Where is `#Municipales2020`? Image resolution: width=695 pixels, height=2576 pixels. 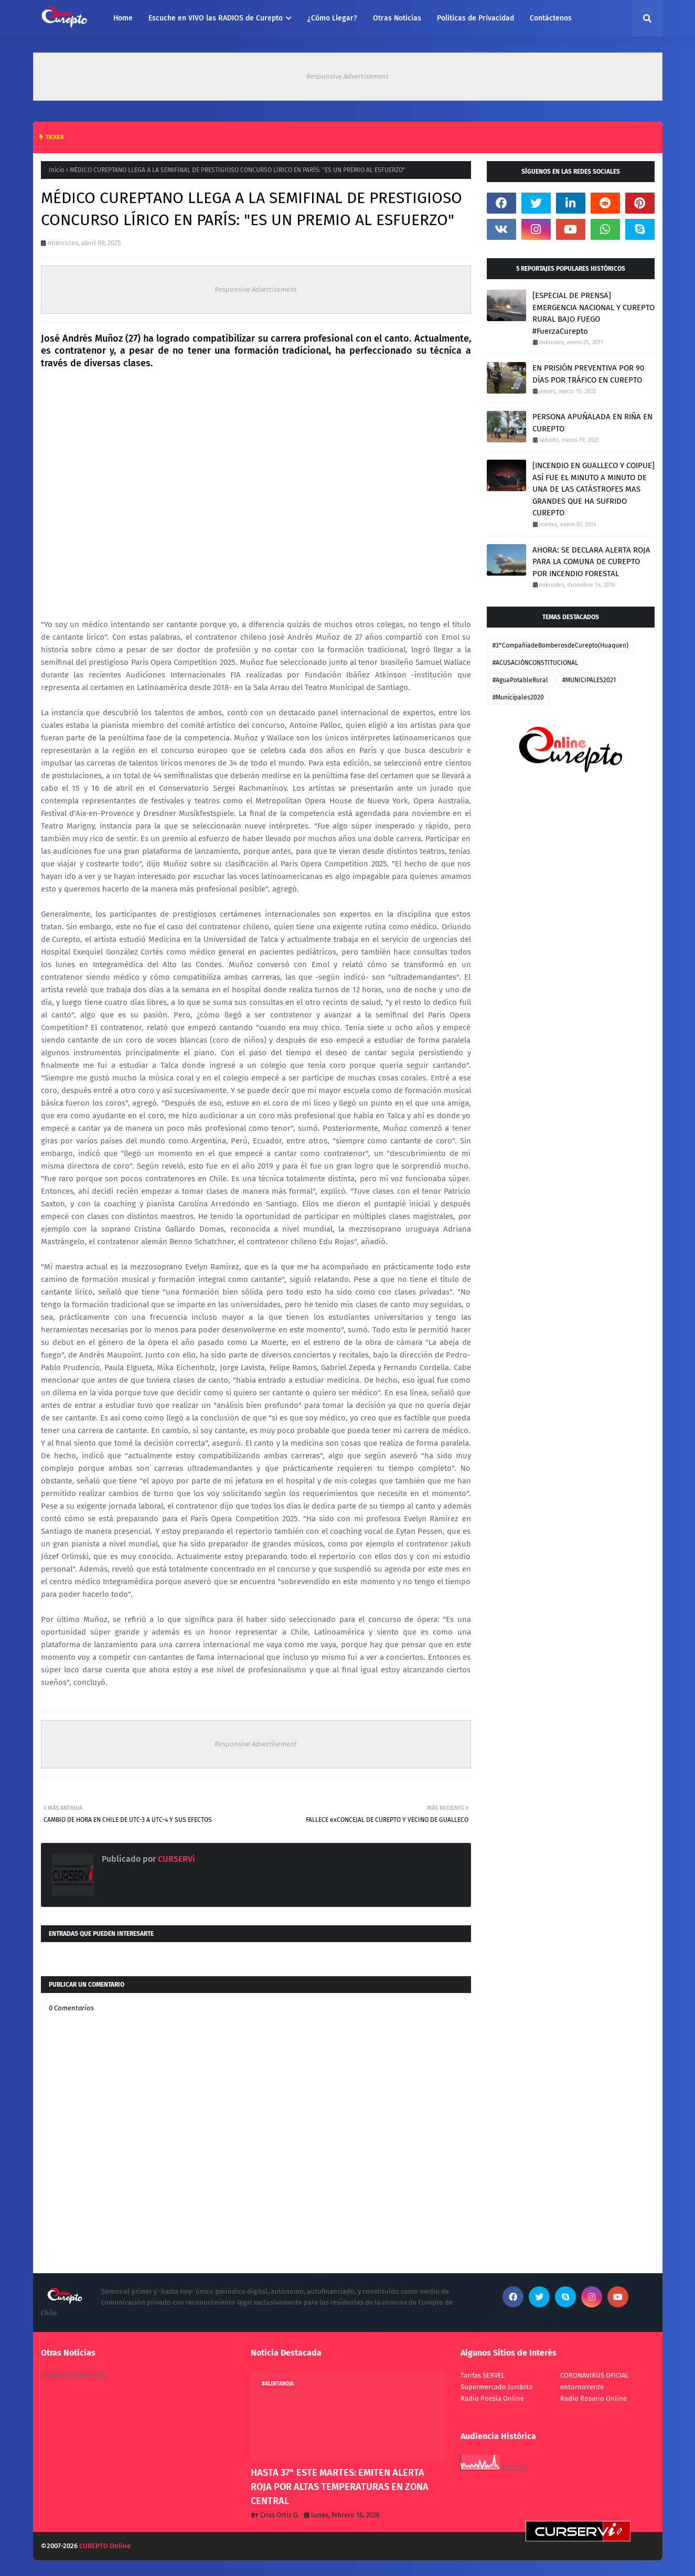 #Municipales2020 is located at coordinates (518, 697).